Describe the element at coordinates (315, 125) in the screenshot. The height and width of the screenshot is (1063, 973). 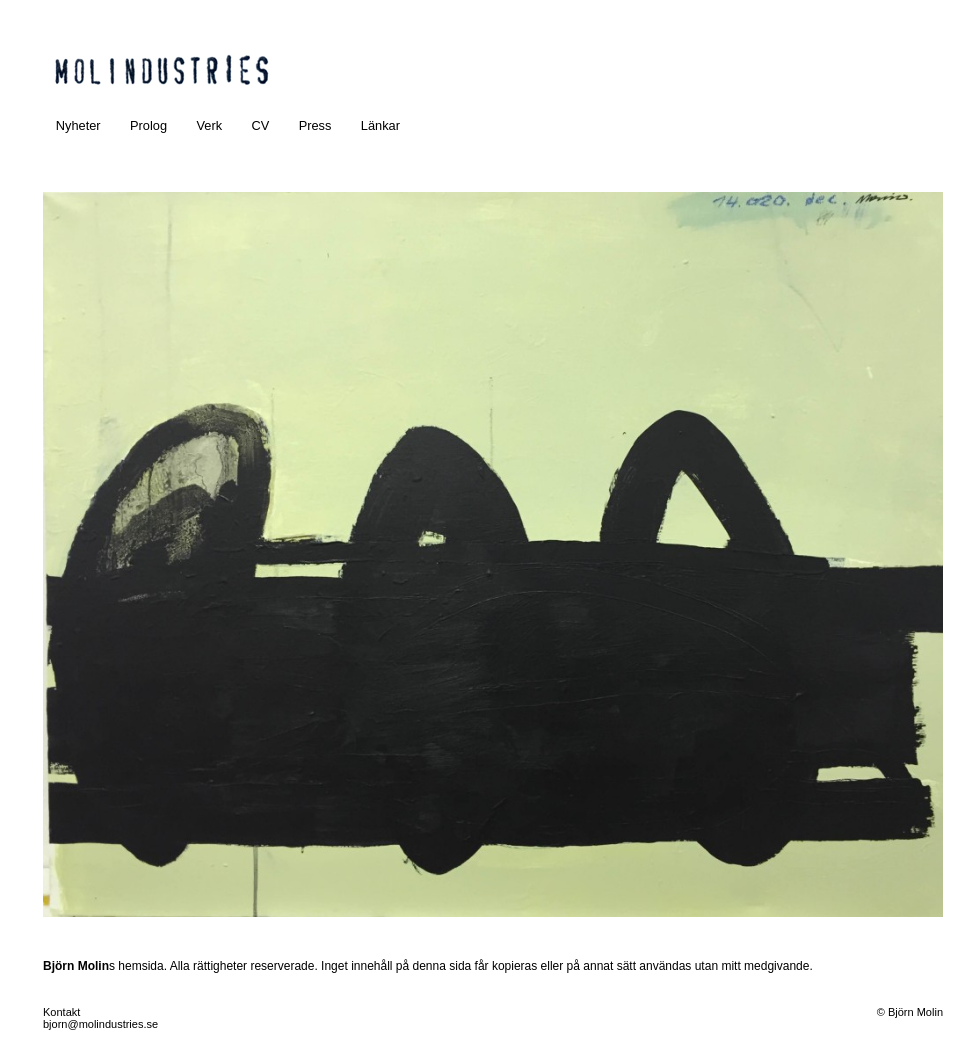
I see `Press` at that location.